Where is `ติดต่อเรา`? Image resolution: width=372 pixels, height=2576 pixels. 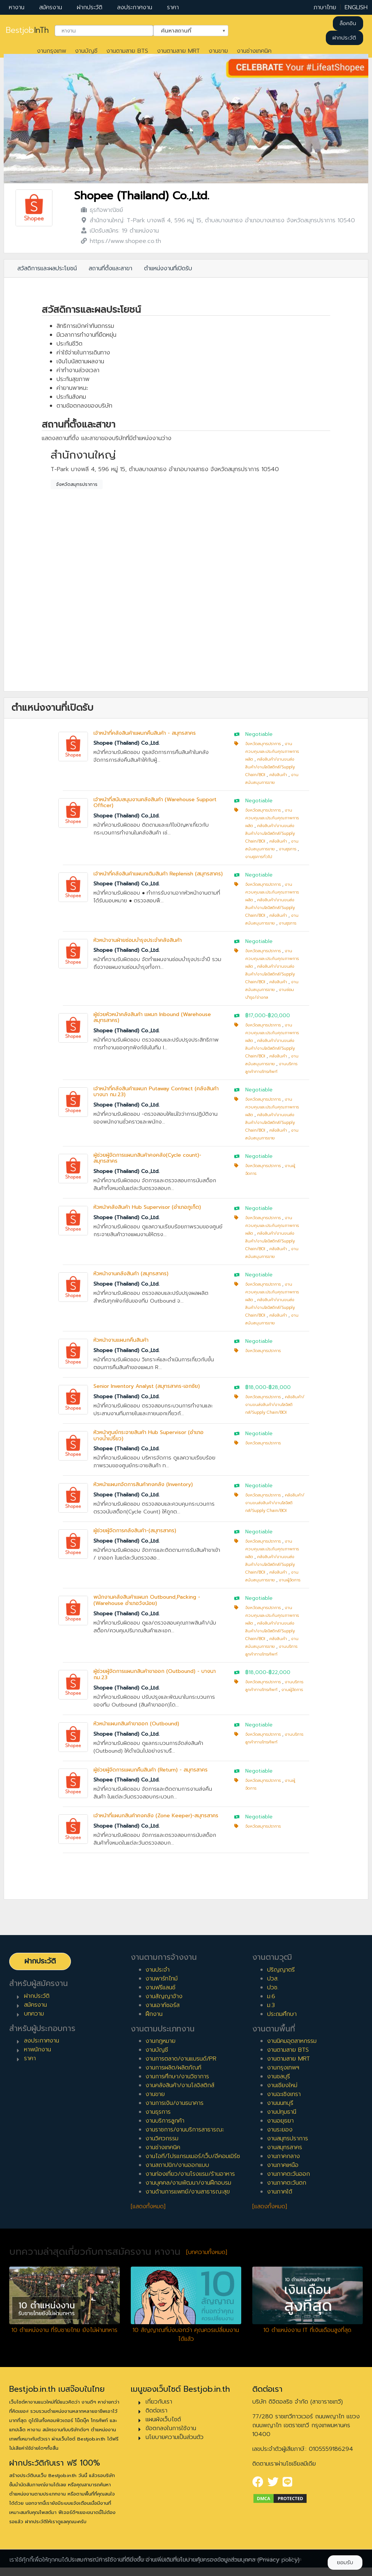 ติดต่อเรา is located at coordinates (156, 2410).